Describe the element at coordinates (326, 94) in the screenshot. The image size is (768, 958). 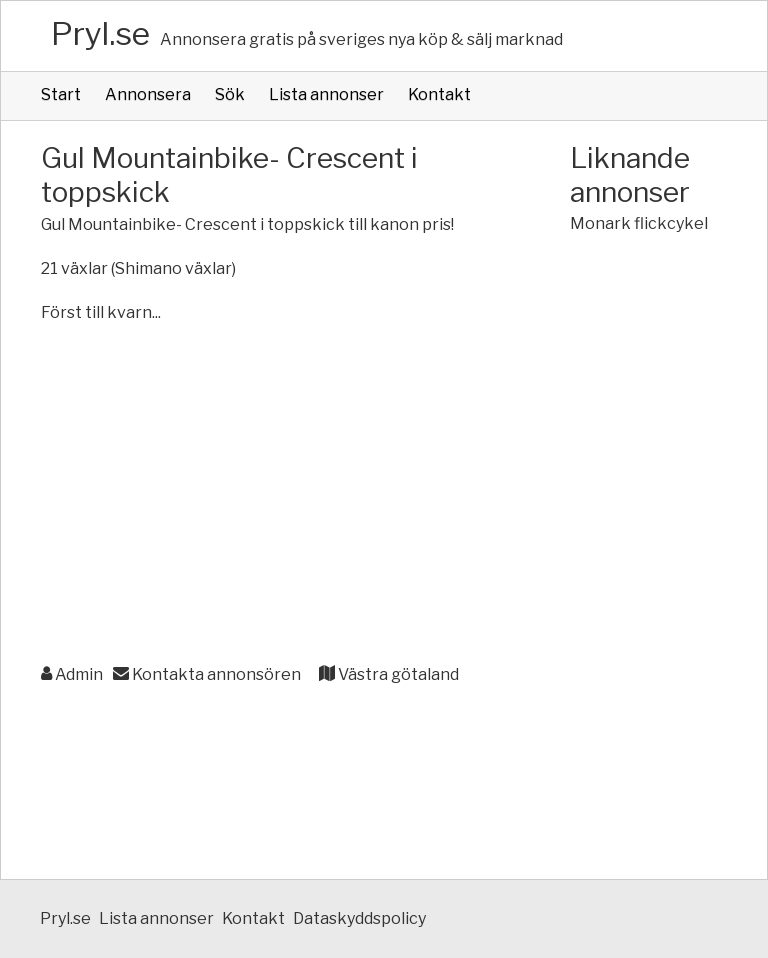
I see `Lista annonser` at that location.